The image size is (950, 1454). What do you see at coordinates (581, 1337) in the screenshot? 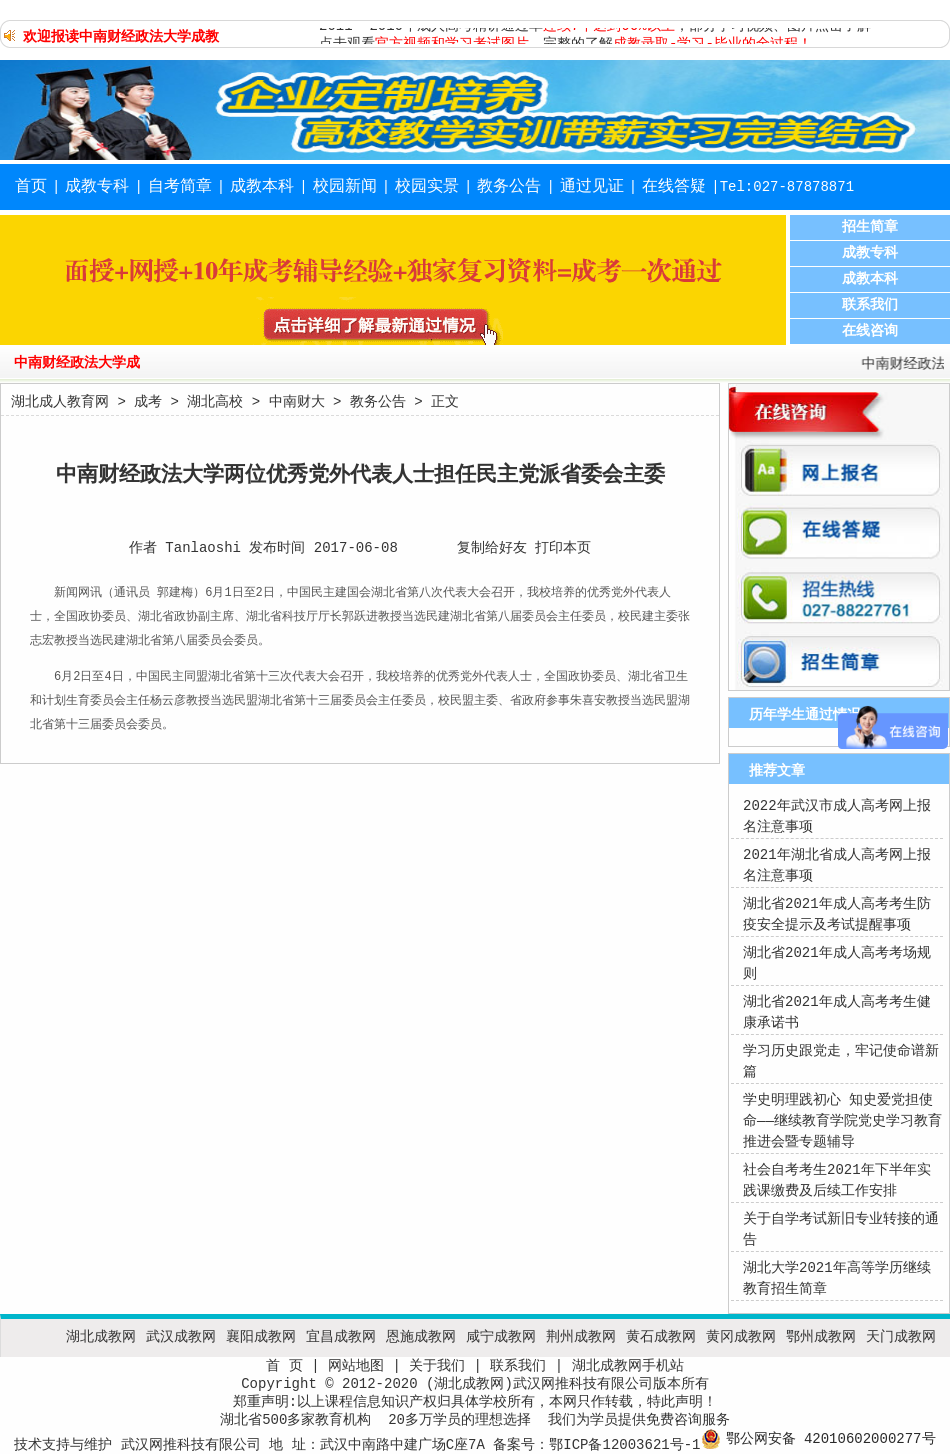
I see `荆州成教网` at bounding box center [581, 1337].